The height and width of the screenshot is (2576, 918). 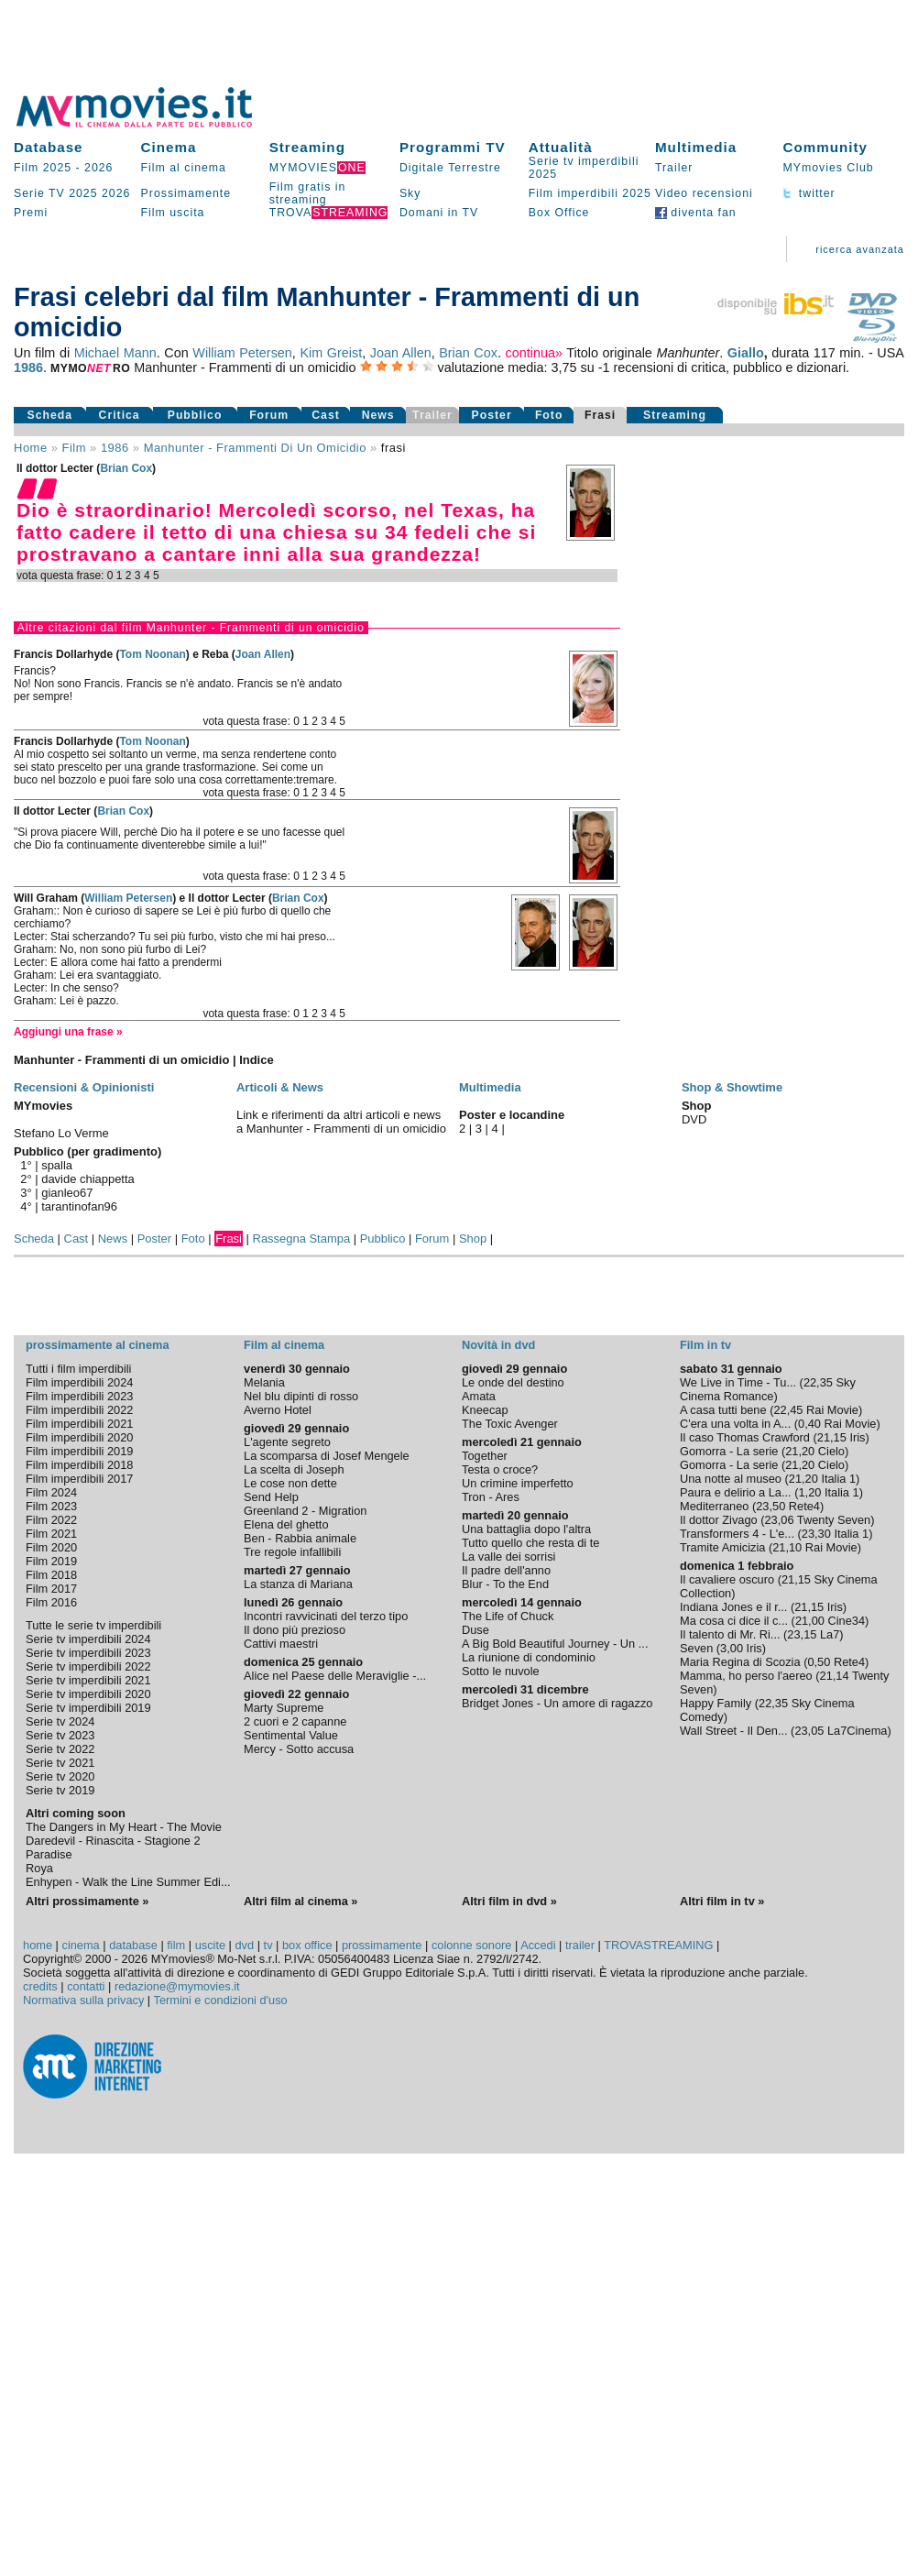 I want to click on Recensioni & Opinionisti, so click(x=84, y=1087).